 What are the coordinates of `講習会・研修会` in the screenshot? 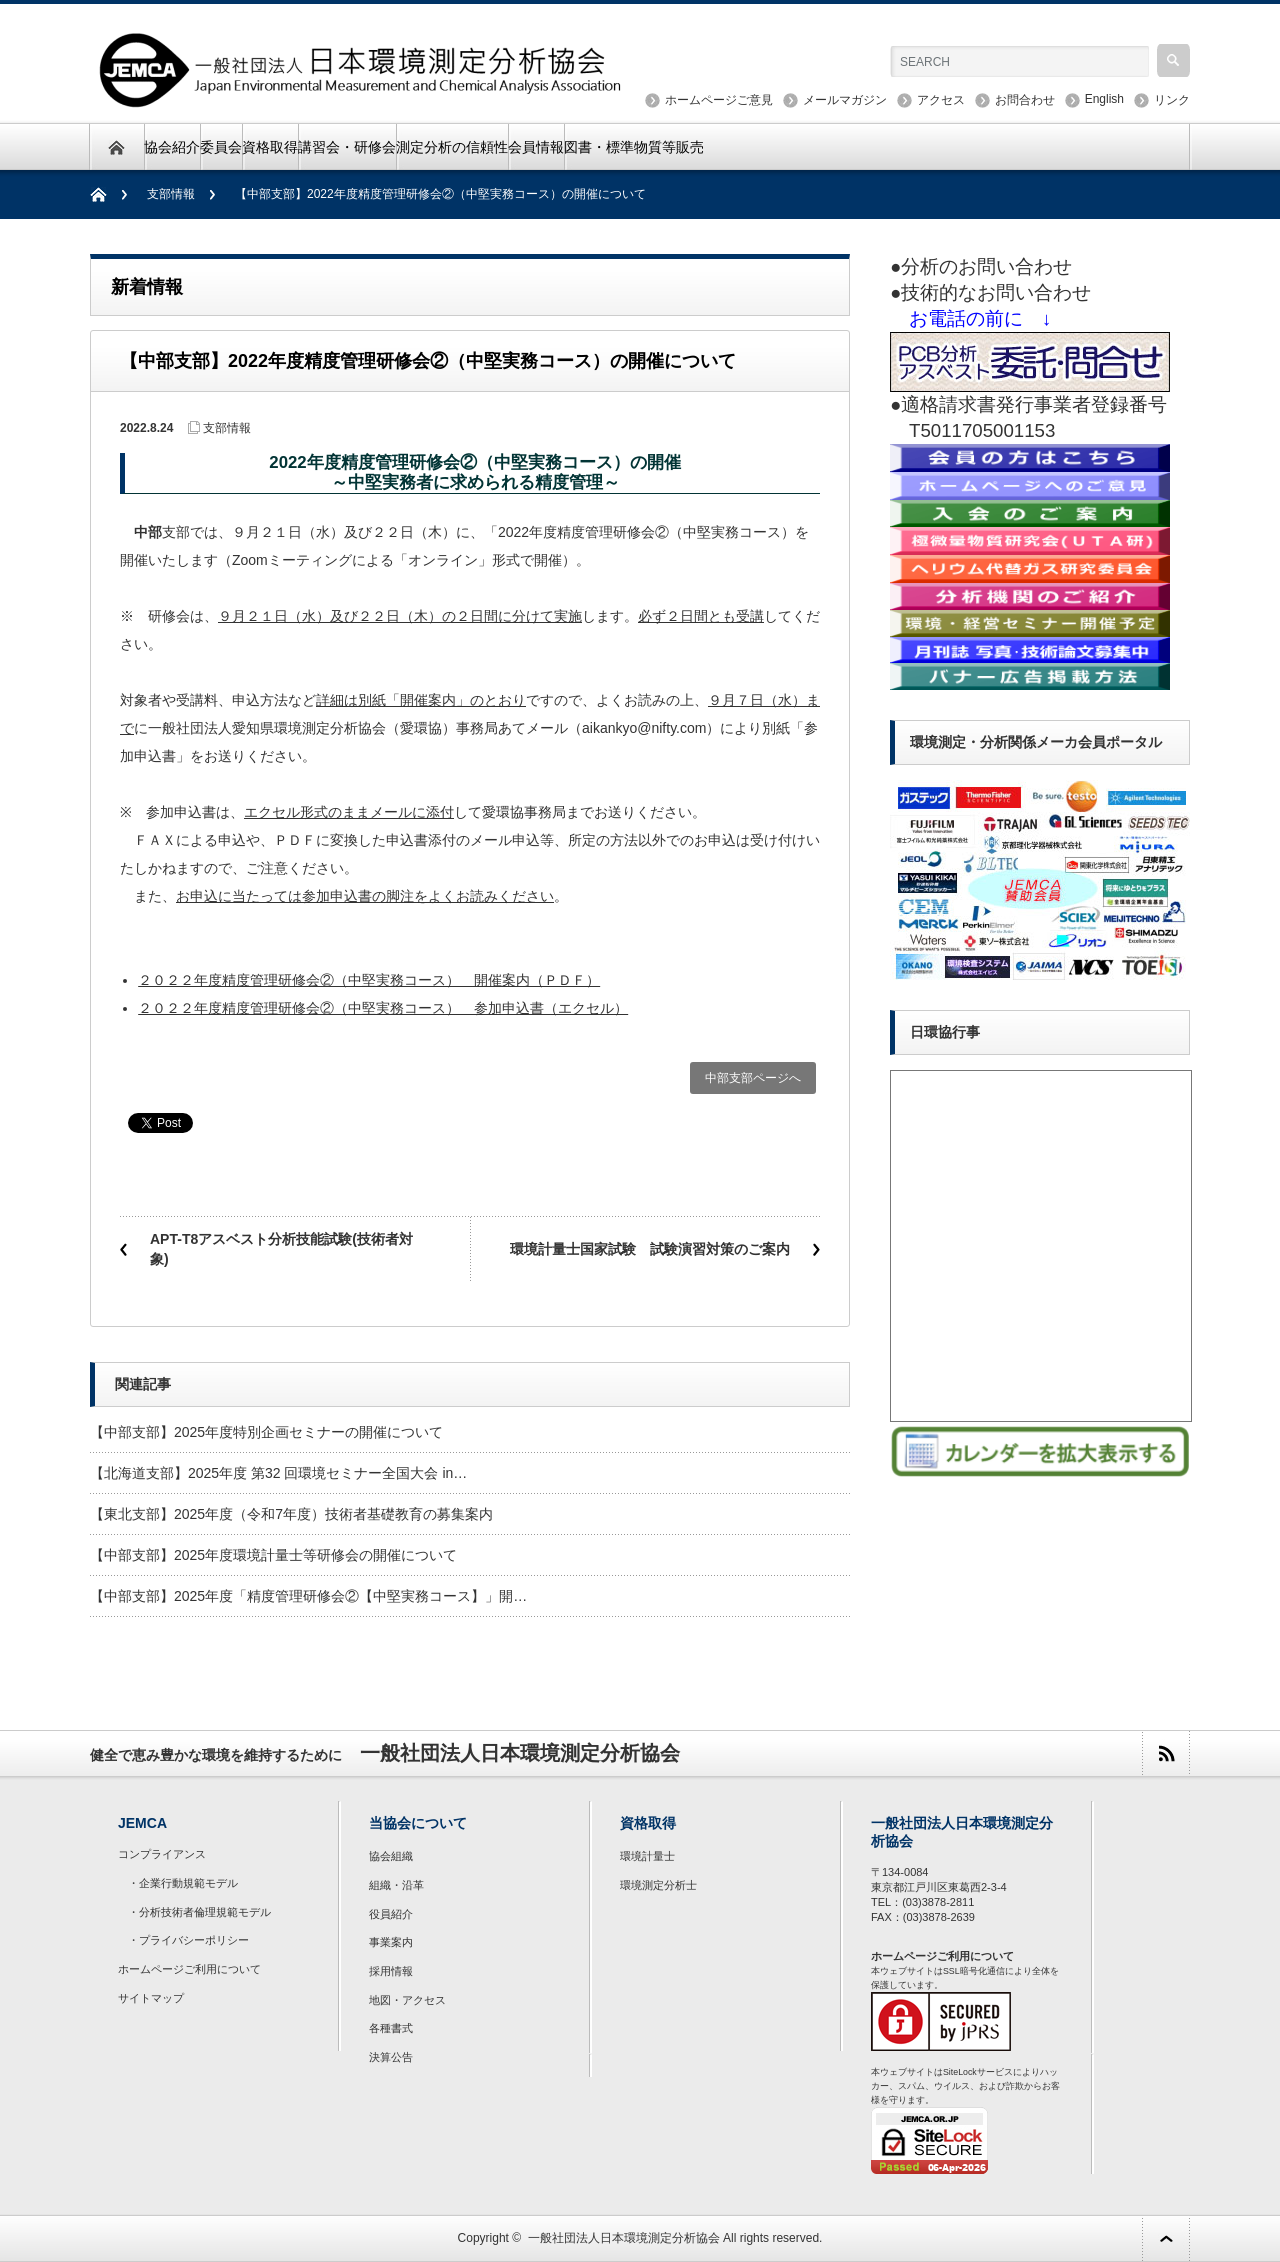 It's located at (347, 147).